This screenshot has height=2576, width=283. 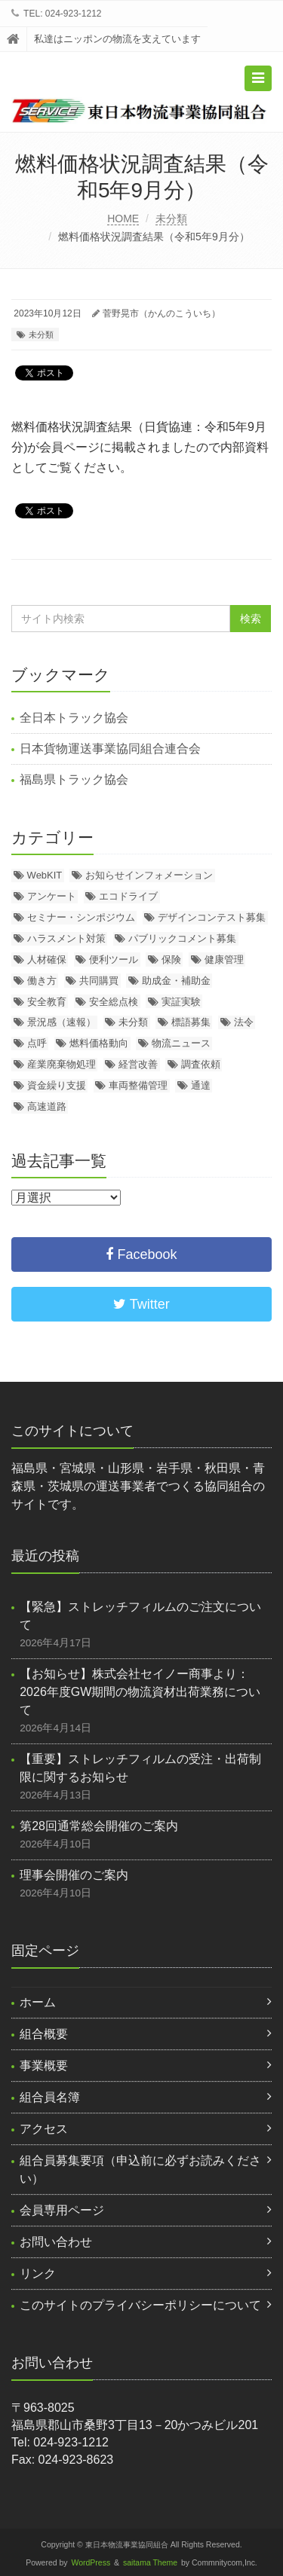 I want to click on 資金繰り支援, so click(x=56, y=1085).